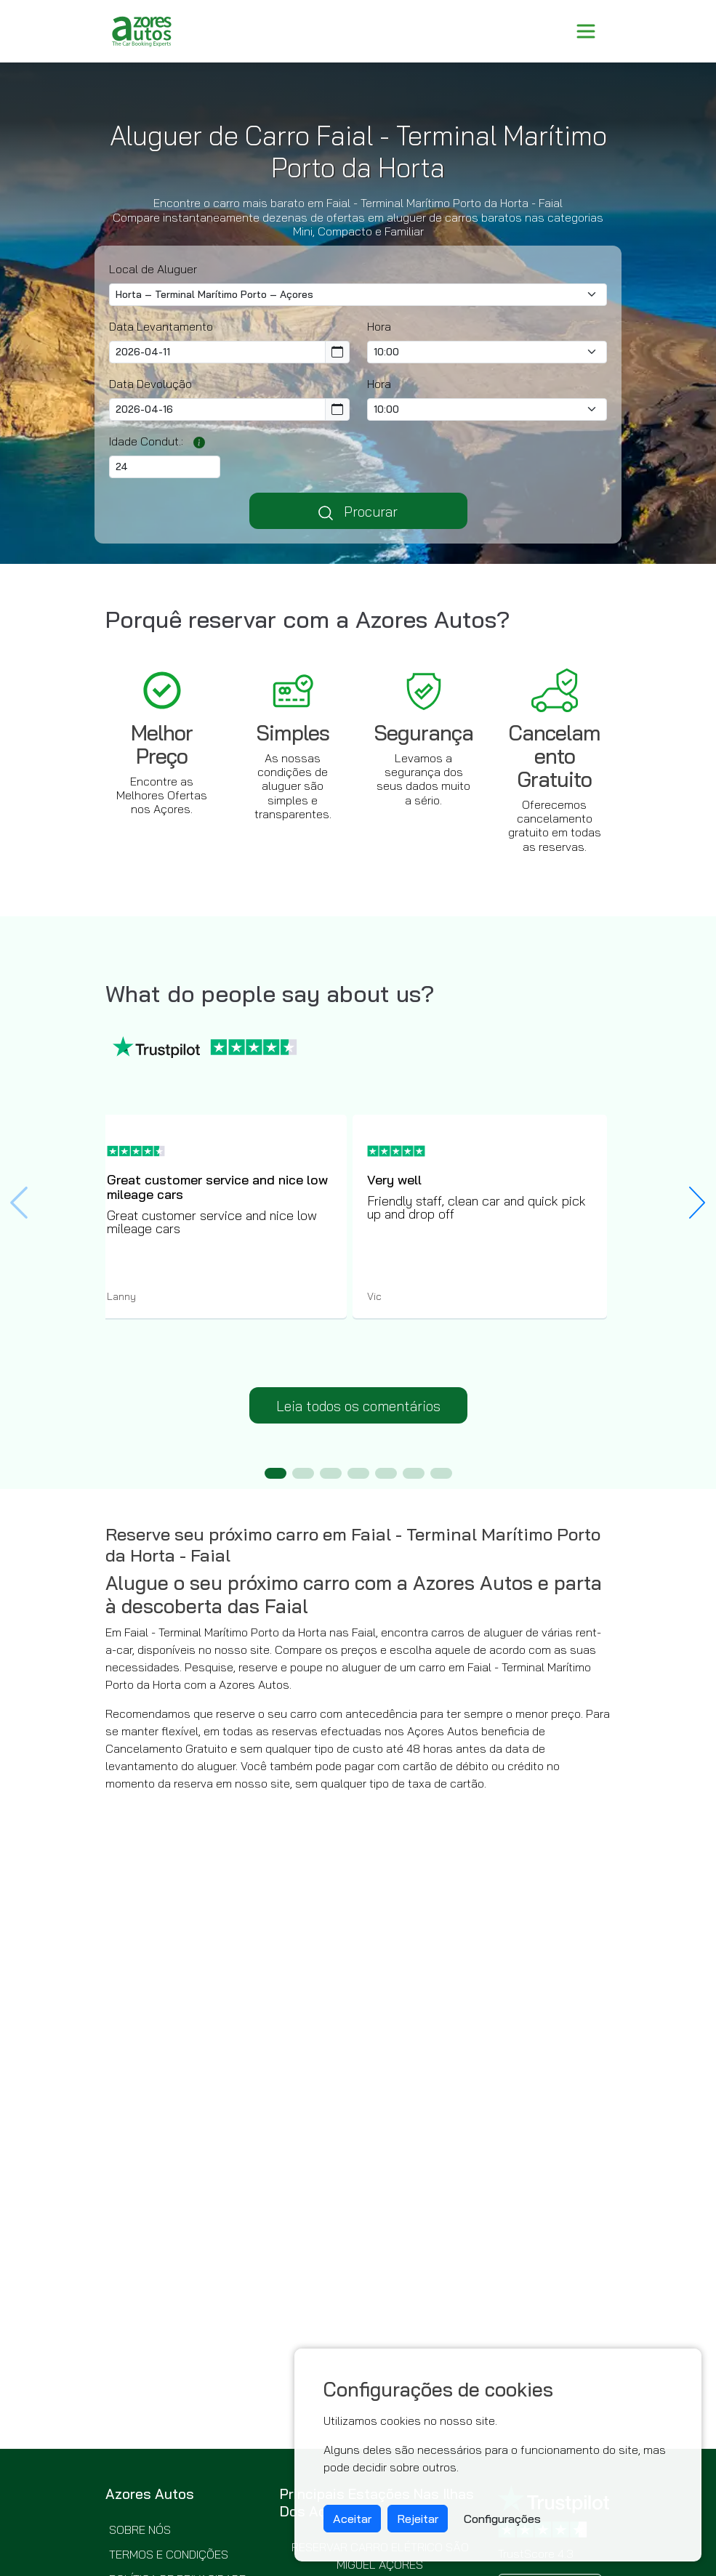 Image resolution: width=716 pixels, height=2576 pixels. Describe the element at coordinates (502, 2518) in the screenshot. I see `Configurações` at that location.